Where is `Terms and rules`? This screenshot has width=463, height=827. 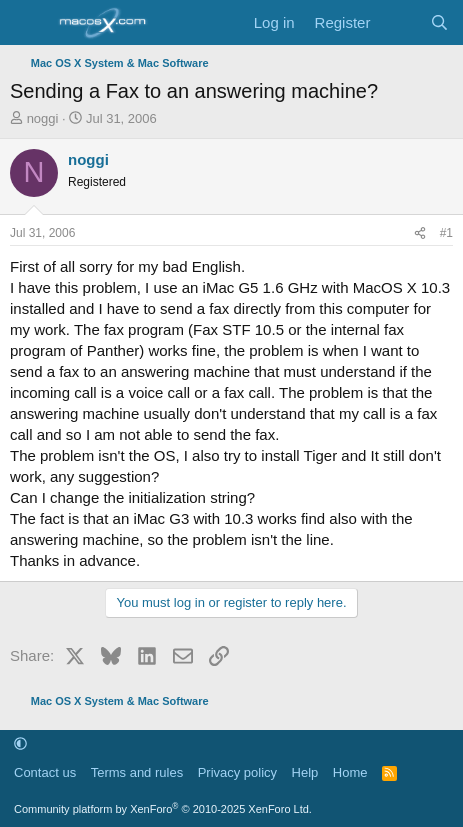 Terms and rules is located at coordinates (137, 772).